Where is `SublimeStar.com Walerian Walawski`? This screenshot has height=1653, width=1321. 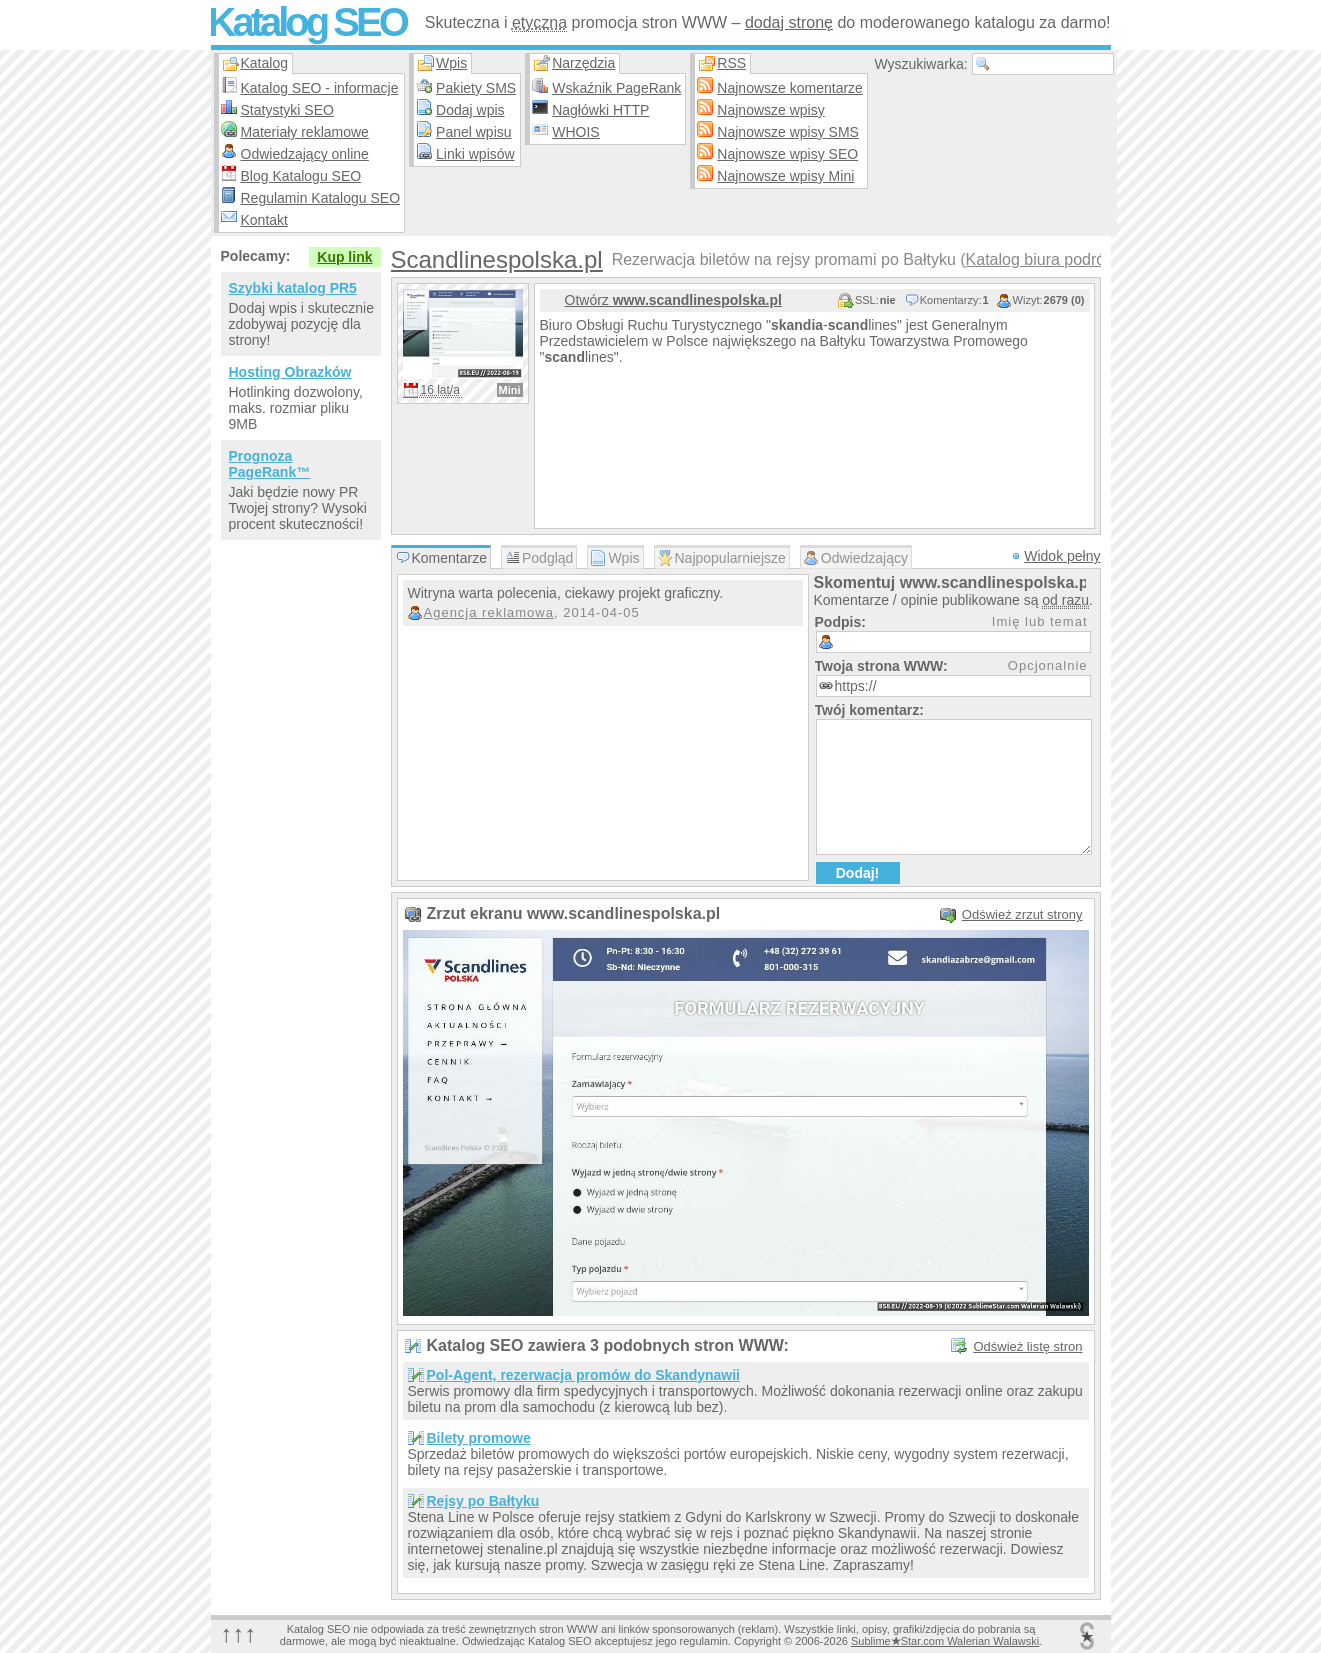 SublimeStar.com Walerian Walawski is located at coordinates (945, 1641).